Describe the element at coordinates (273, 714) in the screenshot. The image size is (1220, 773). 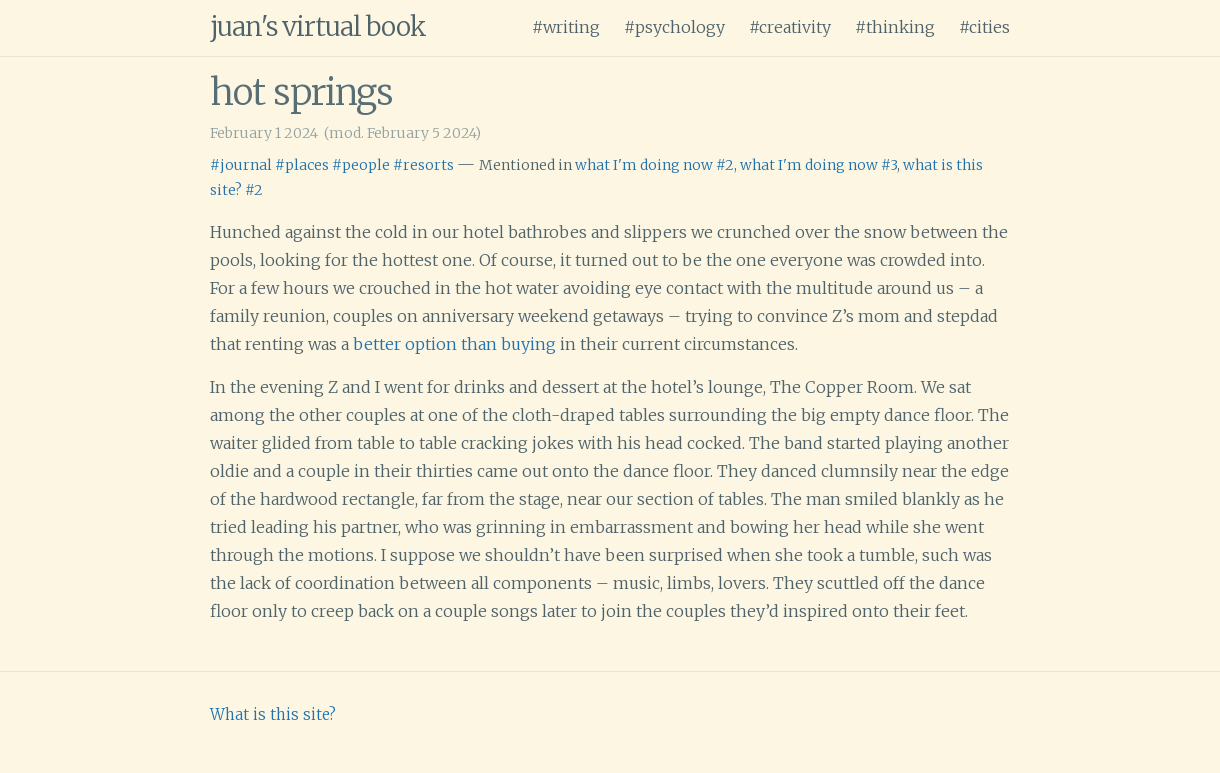
I see `What is this site?` at that location.